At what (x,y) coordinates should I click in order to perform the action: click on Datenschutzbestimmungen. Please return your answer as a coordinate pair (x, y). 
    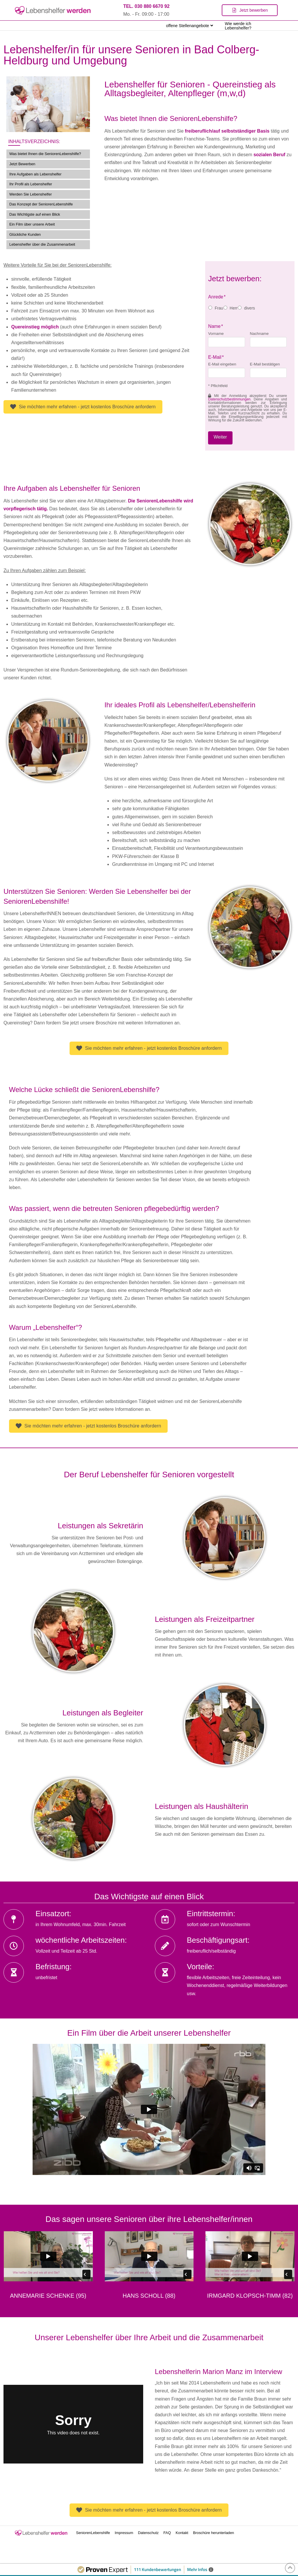
    Looking at the image, I should click on (229, 399).